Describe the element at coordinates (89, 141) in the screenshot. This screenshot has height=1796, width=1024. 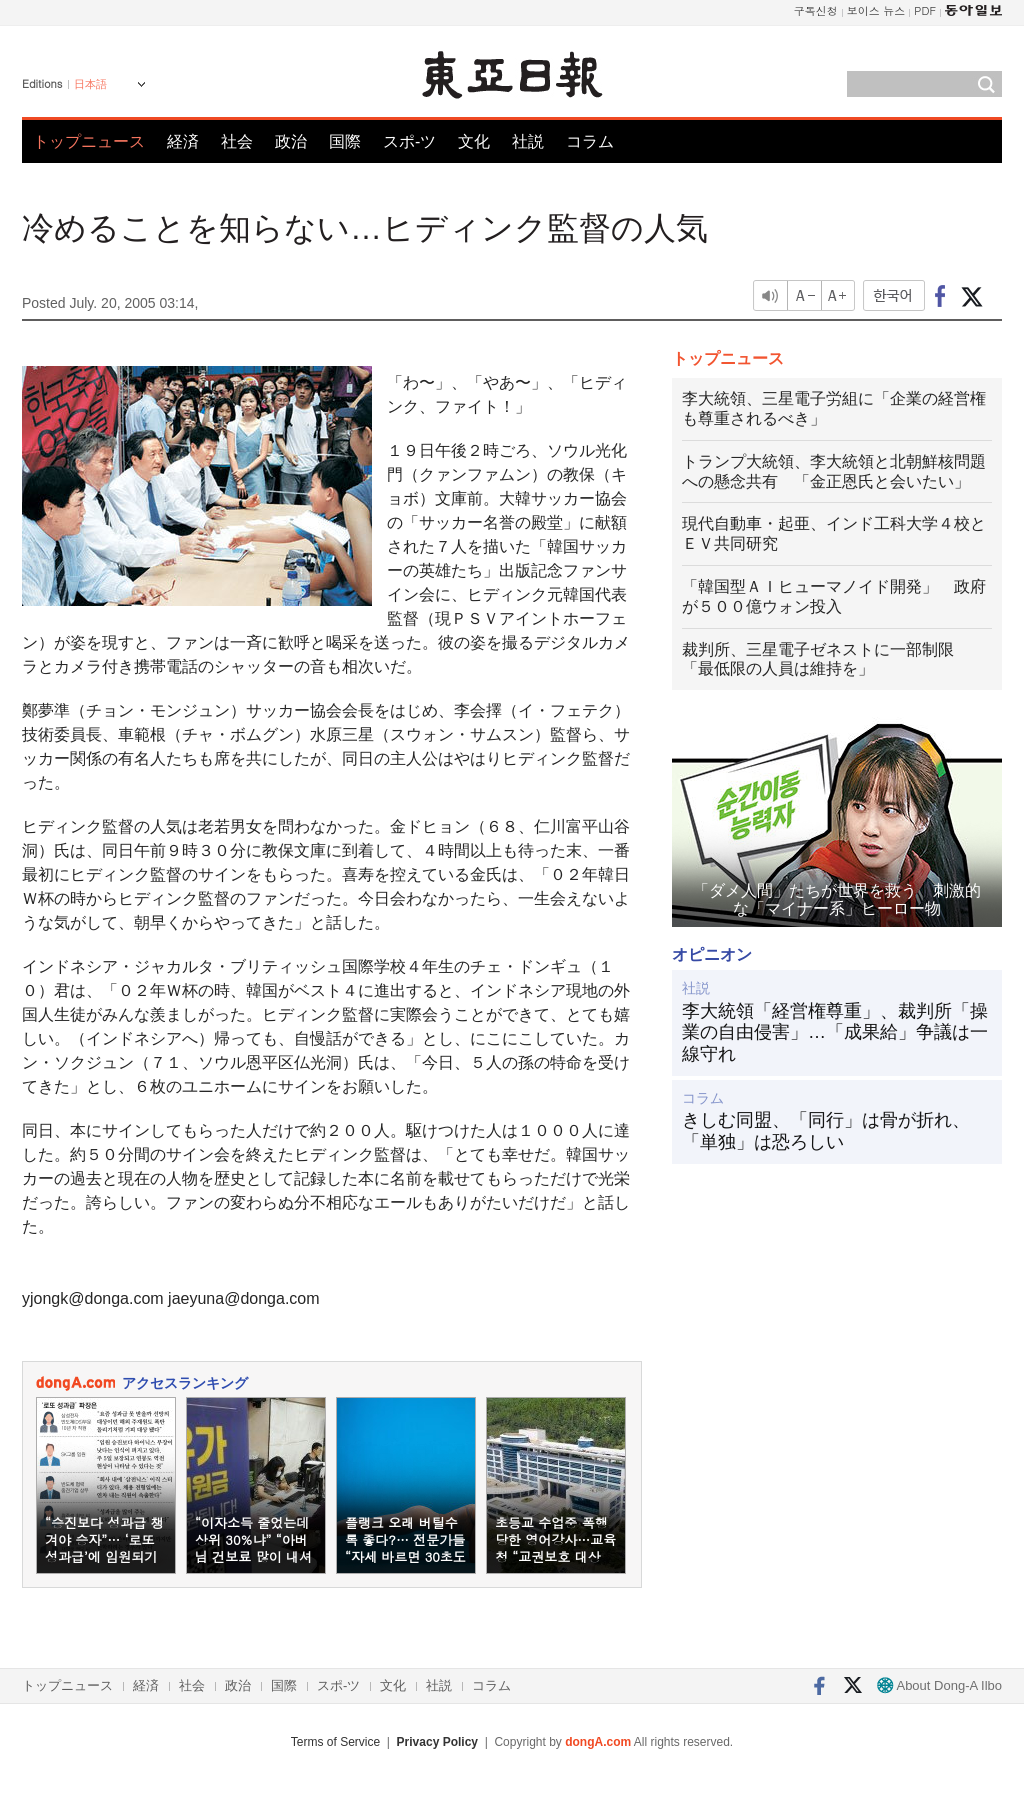
I see `トップニュース` at that location.